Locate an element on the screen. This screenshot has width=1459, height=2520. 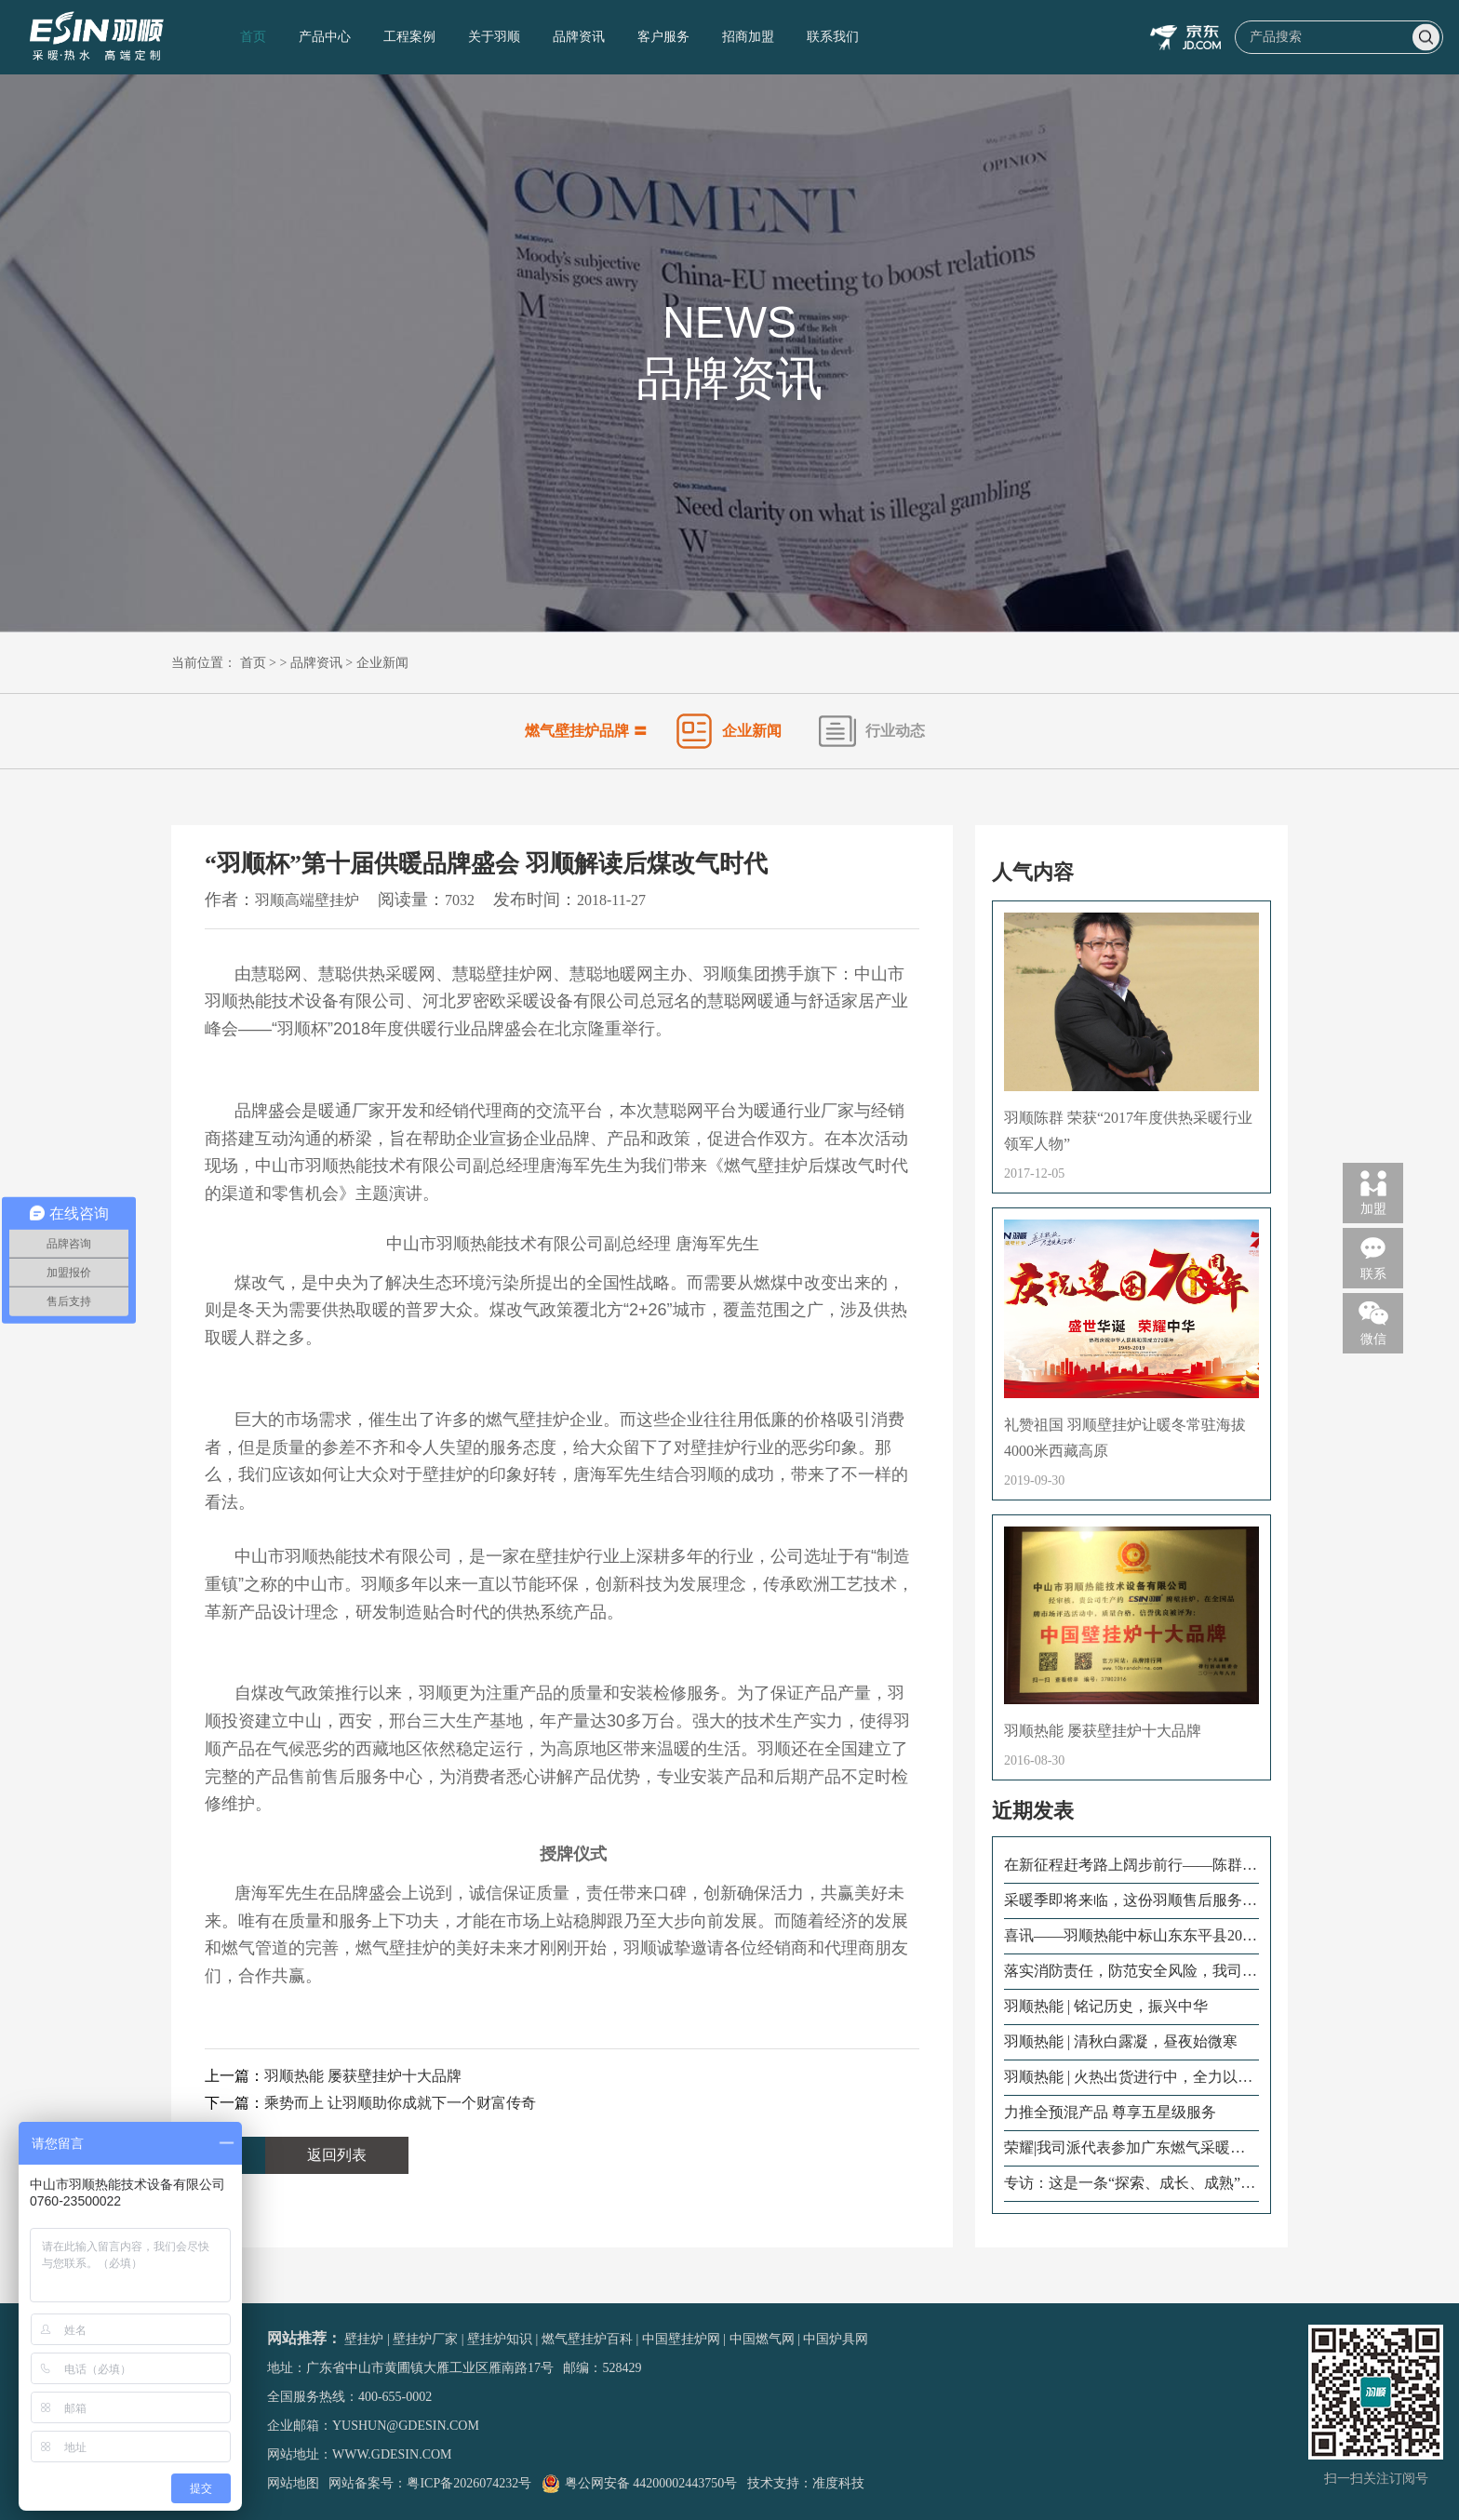
壁挂炉知识 is located at coordinates (499, 2339).